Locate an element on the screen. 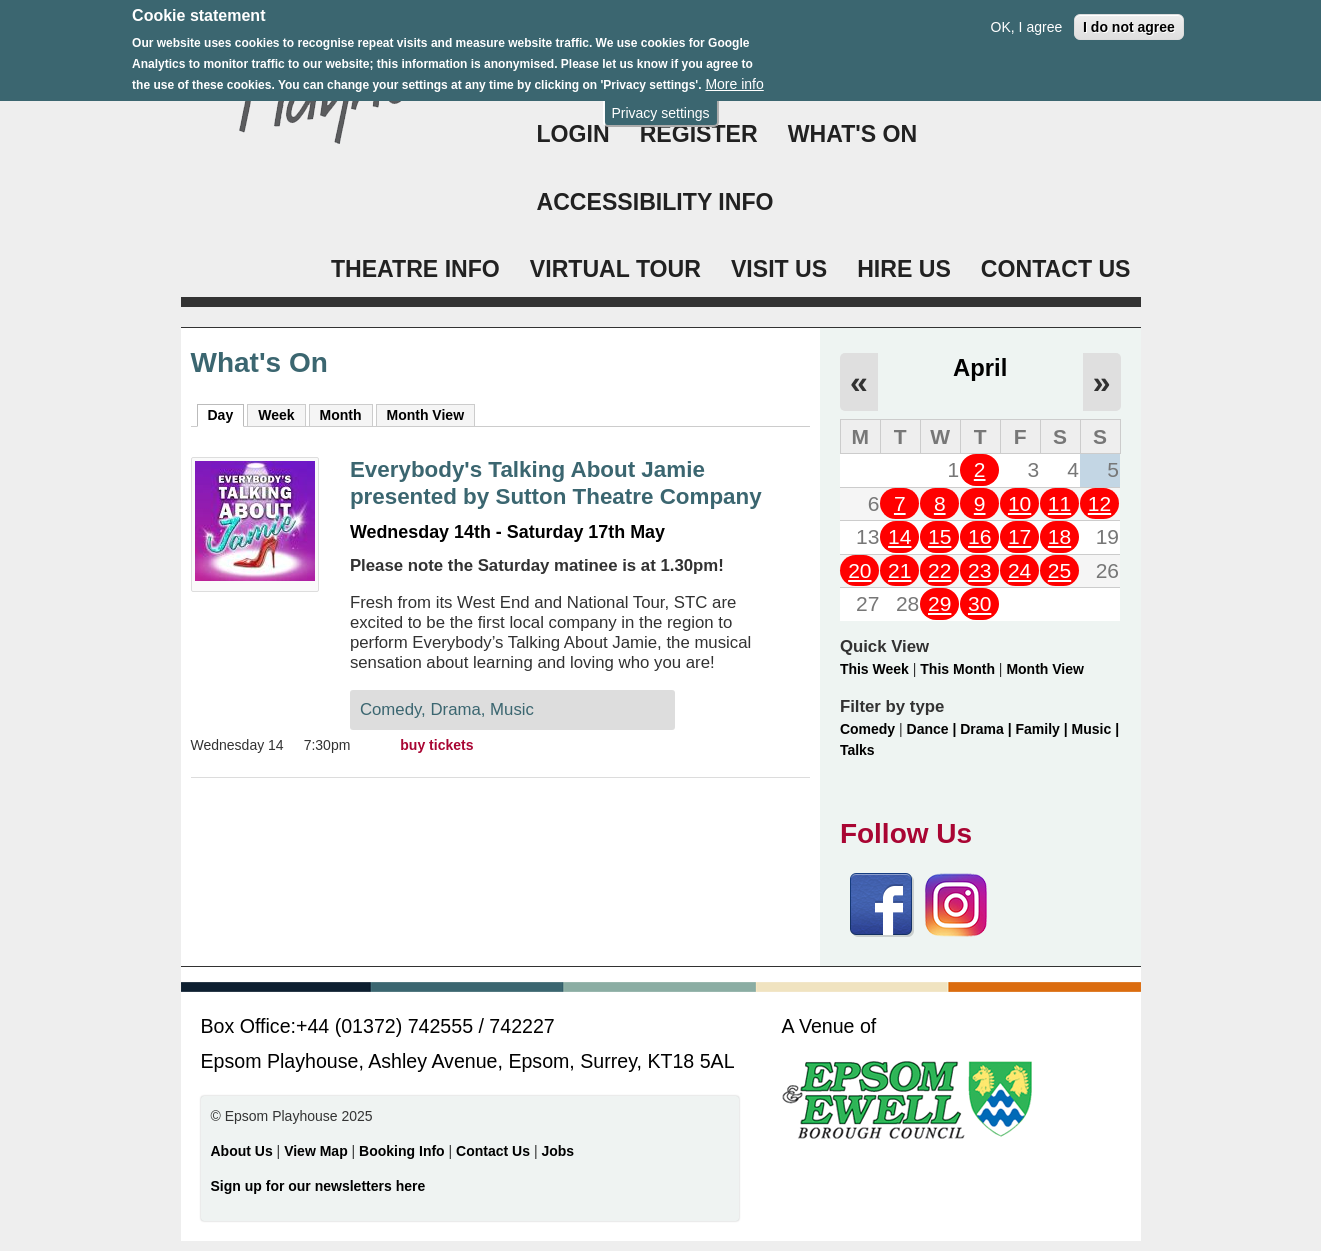  More info is located at coordinates (734, 76).